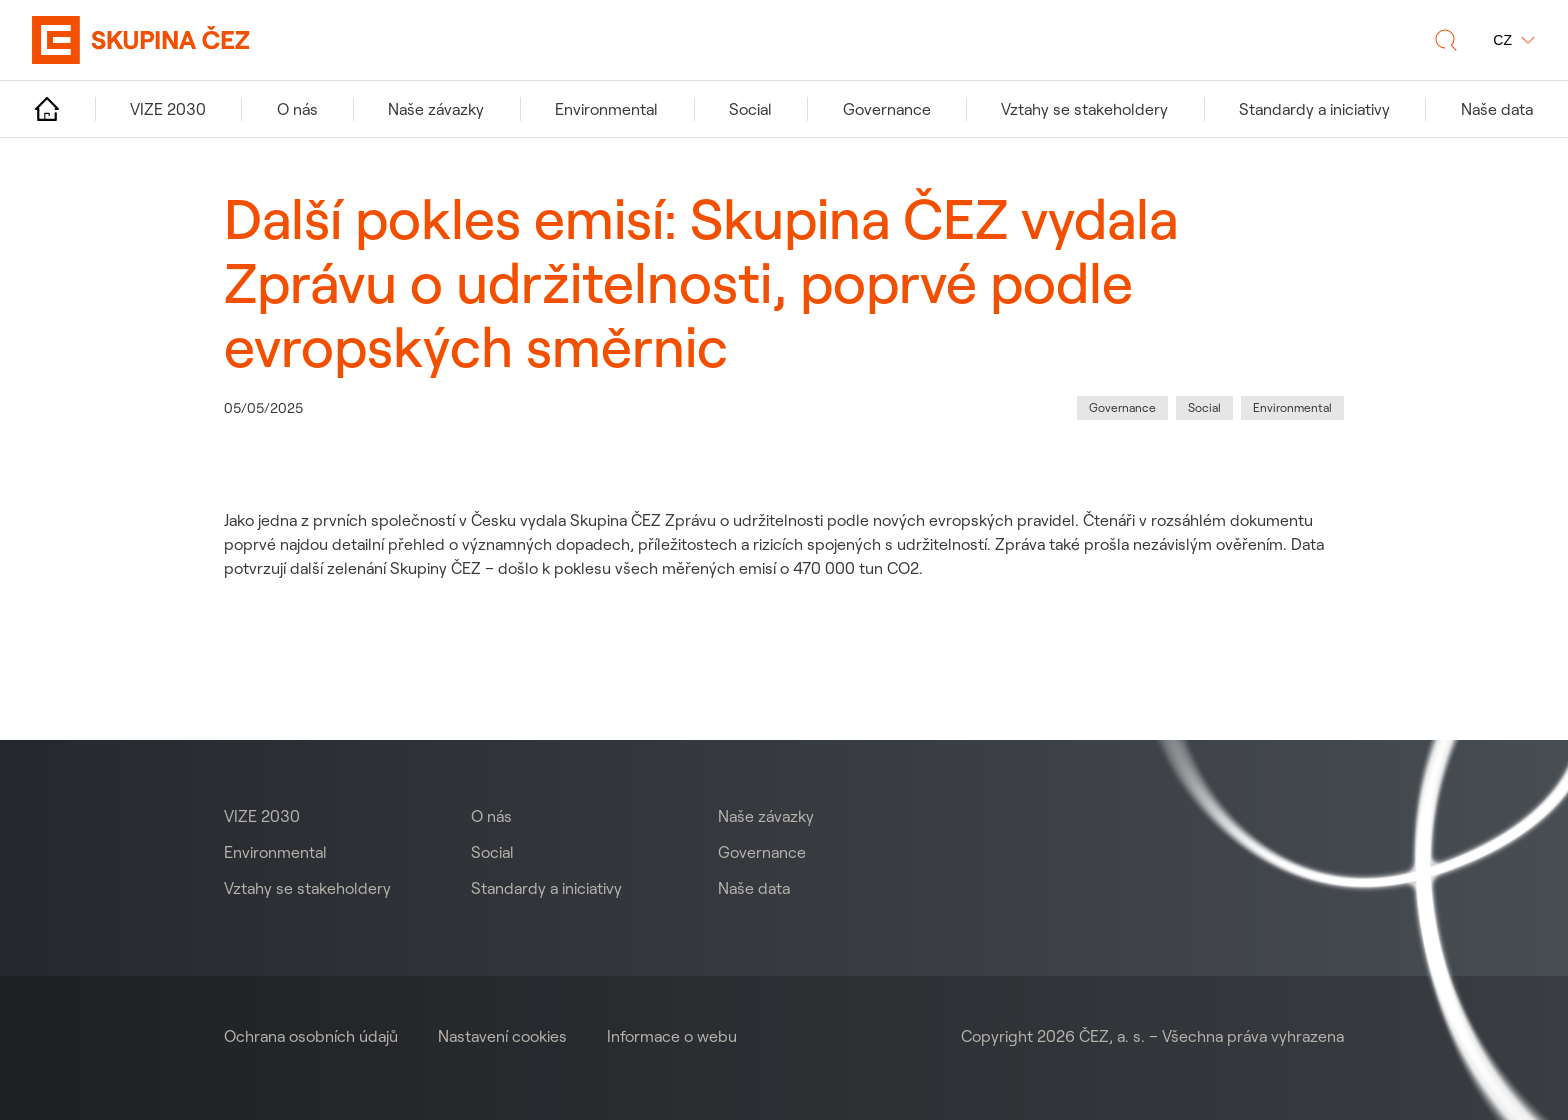 This screenshot has height=1120, width=1568. I want to click on Nastavení cookies, so click(502, 1036).